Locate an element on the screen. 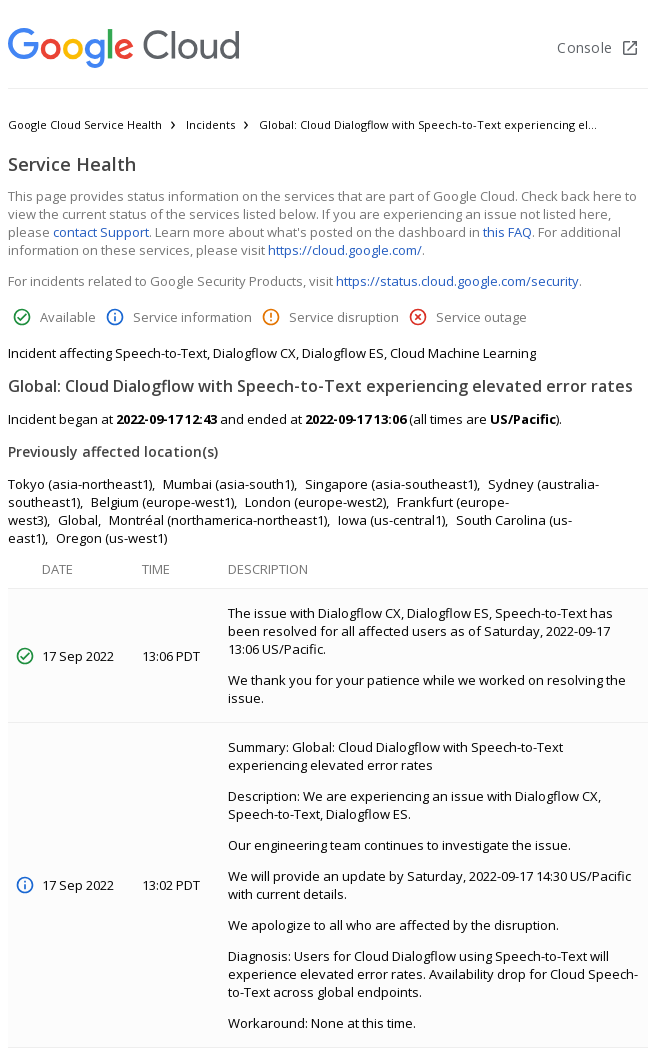 The width and height of the screenshot is (656, 1056). https://status.cloud.google.com/security is located at coordinates (457, 281).